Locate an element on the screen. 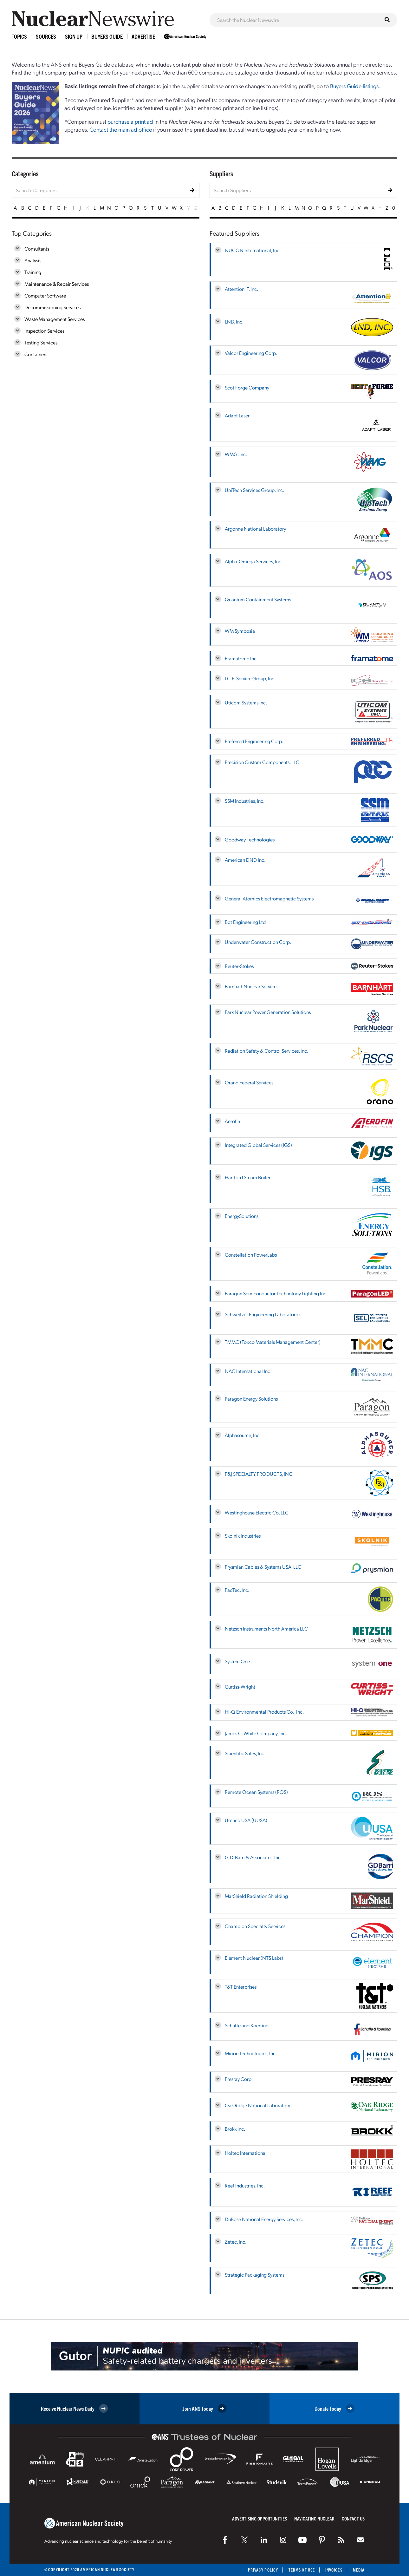  Inspection Services is located at coordinates (44, 330).